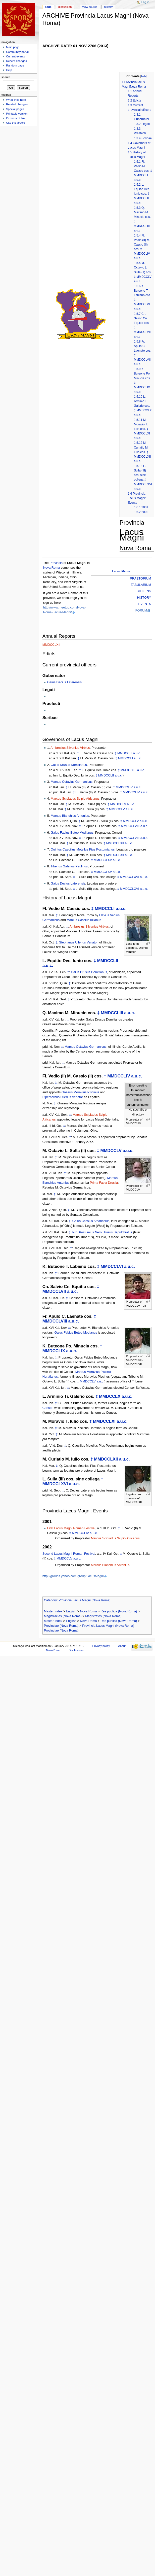 The width and height of the screenshot is (155, 2576). I want to click on a.u.c., so click(137, 753).